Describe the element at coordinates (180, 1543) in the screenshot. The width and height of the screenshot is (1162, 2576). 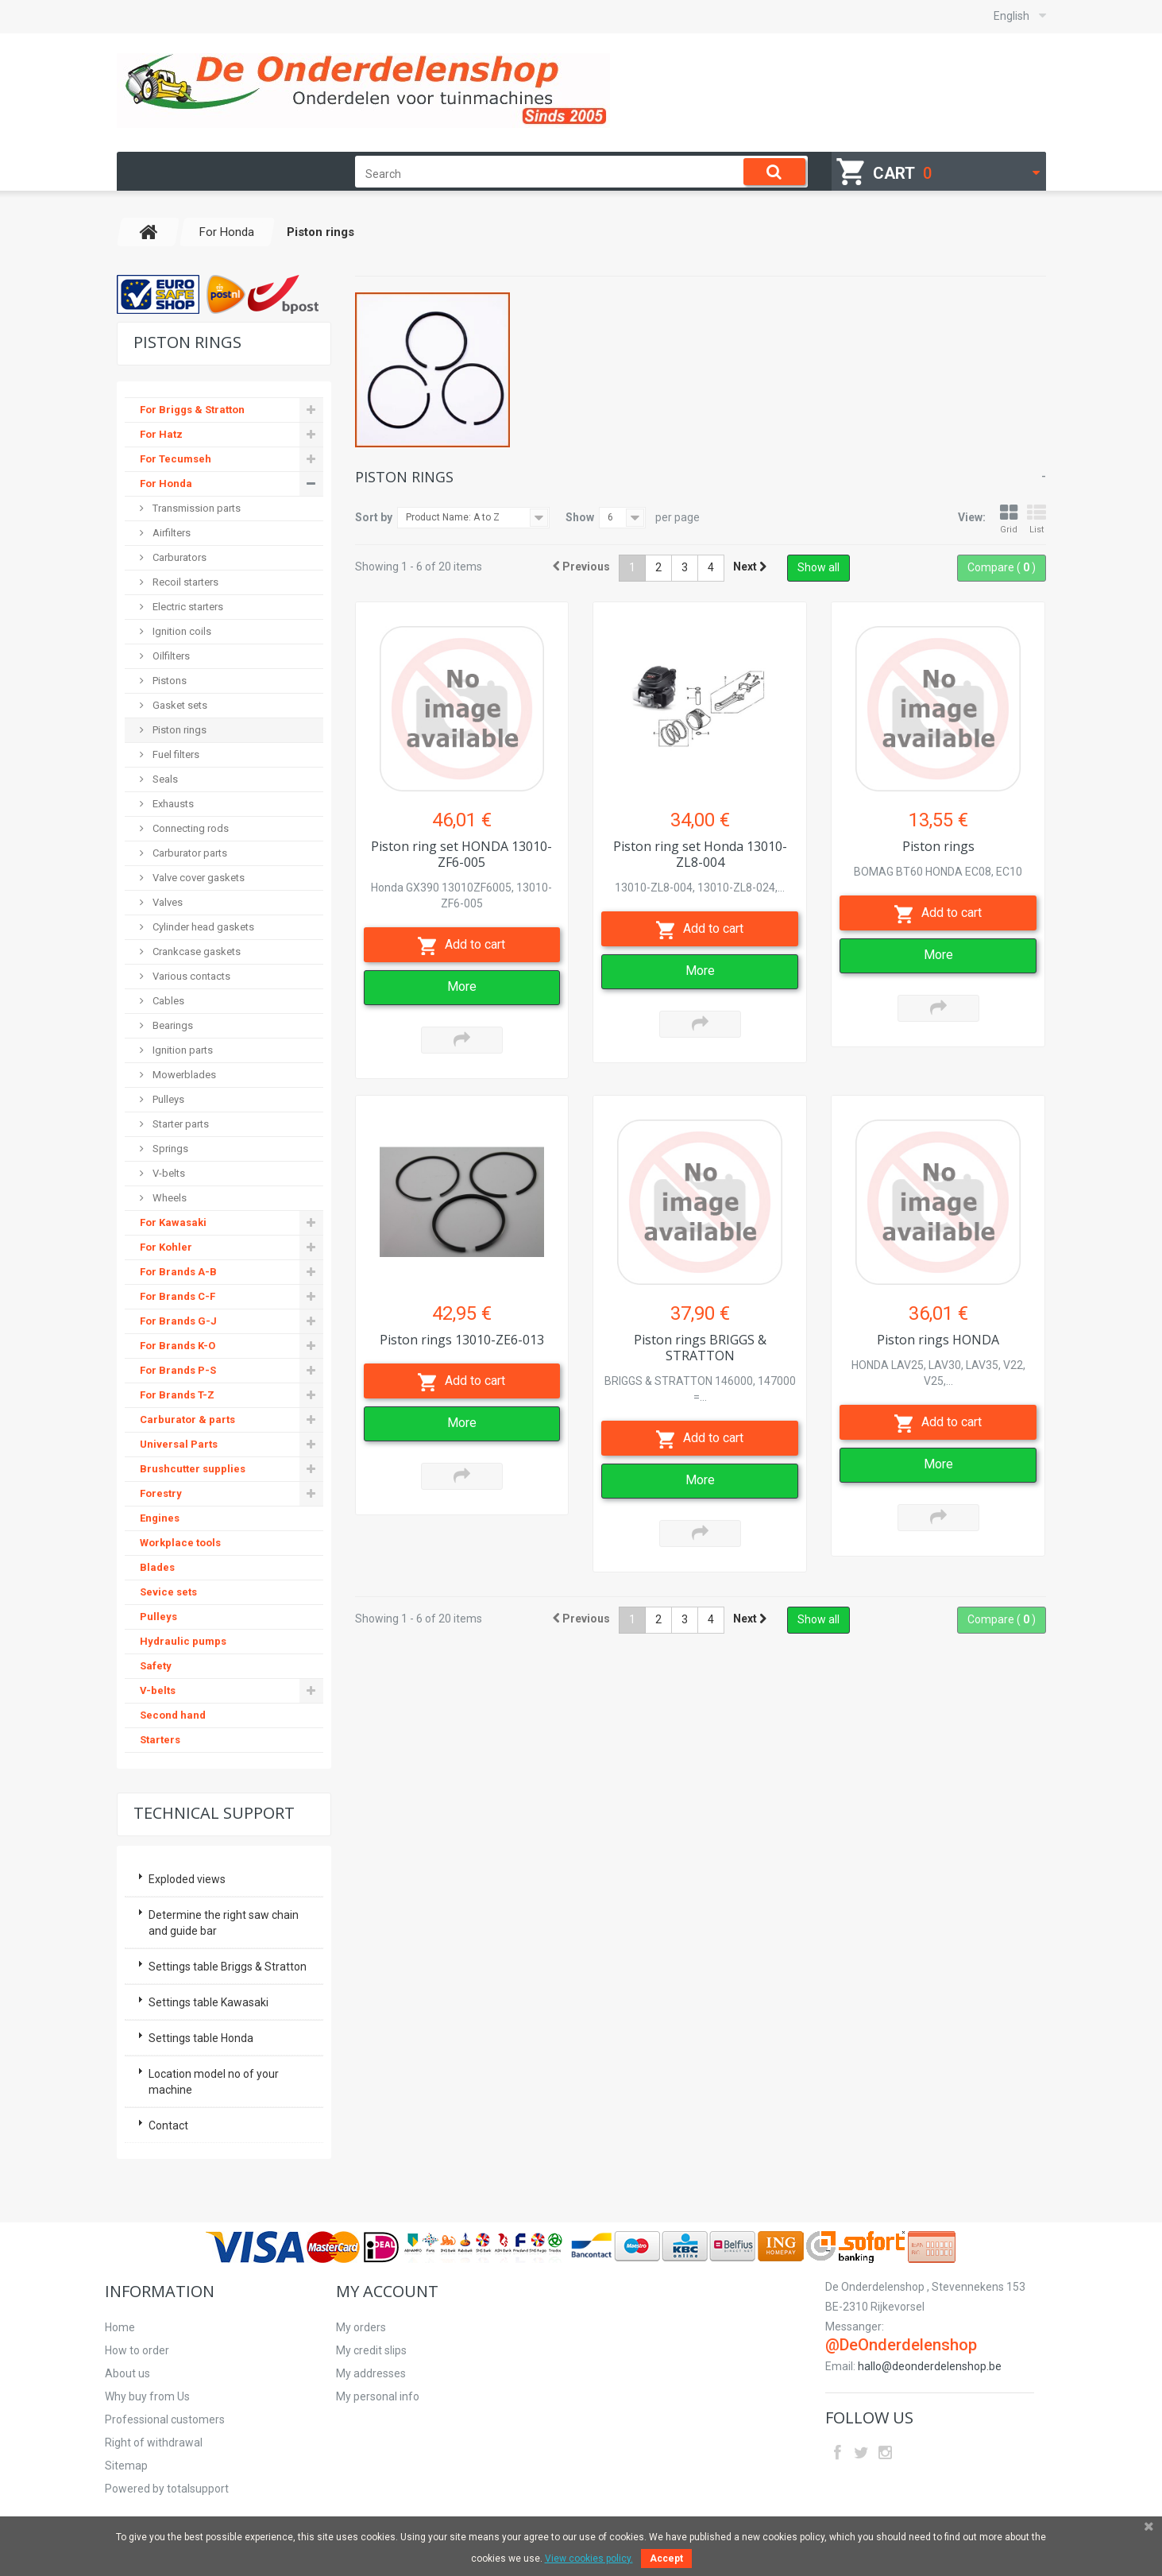
I see `Workplace tools` at that location.